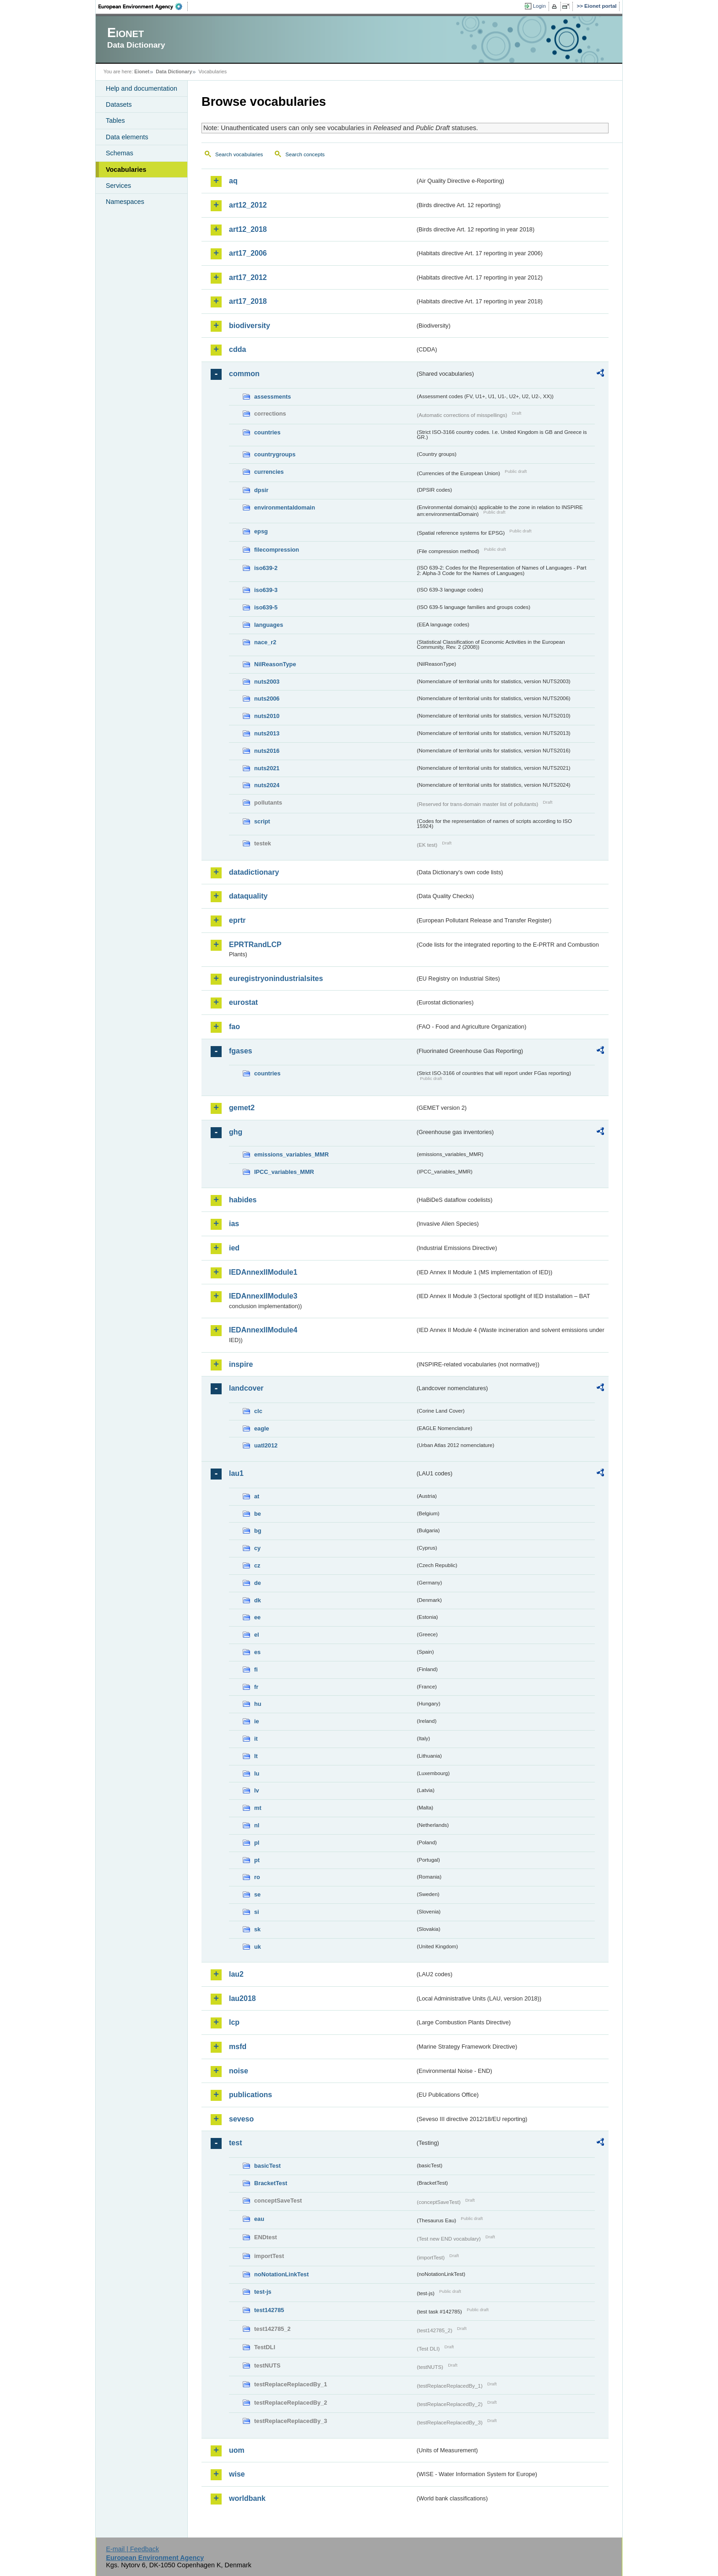  What do you see at coordinates (266, 750) in the screenshot?
I see `nuts2016` at bounding box center [266, 750].